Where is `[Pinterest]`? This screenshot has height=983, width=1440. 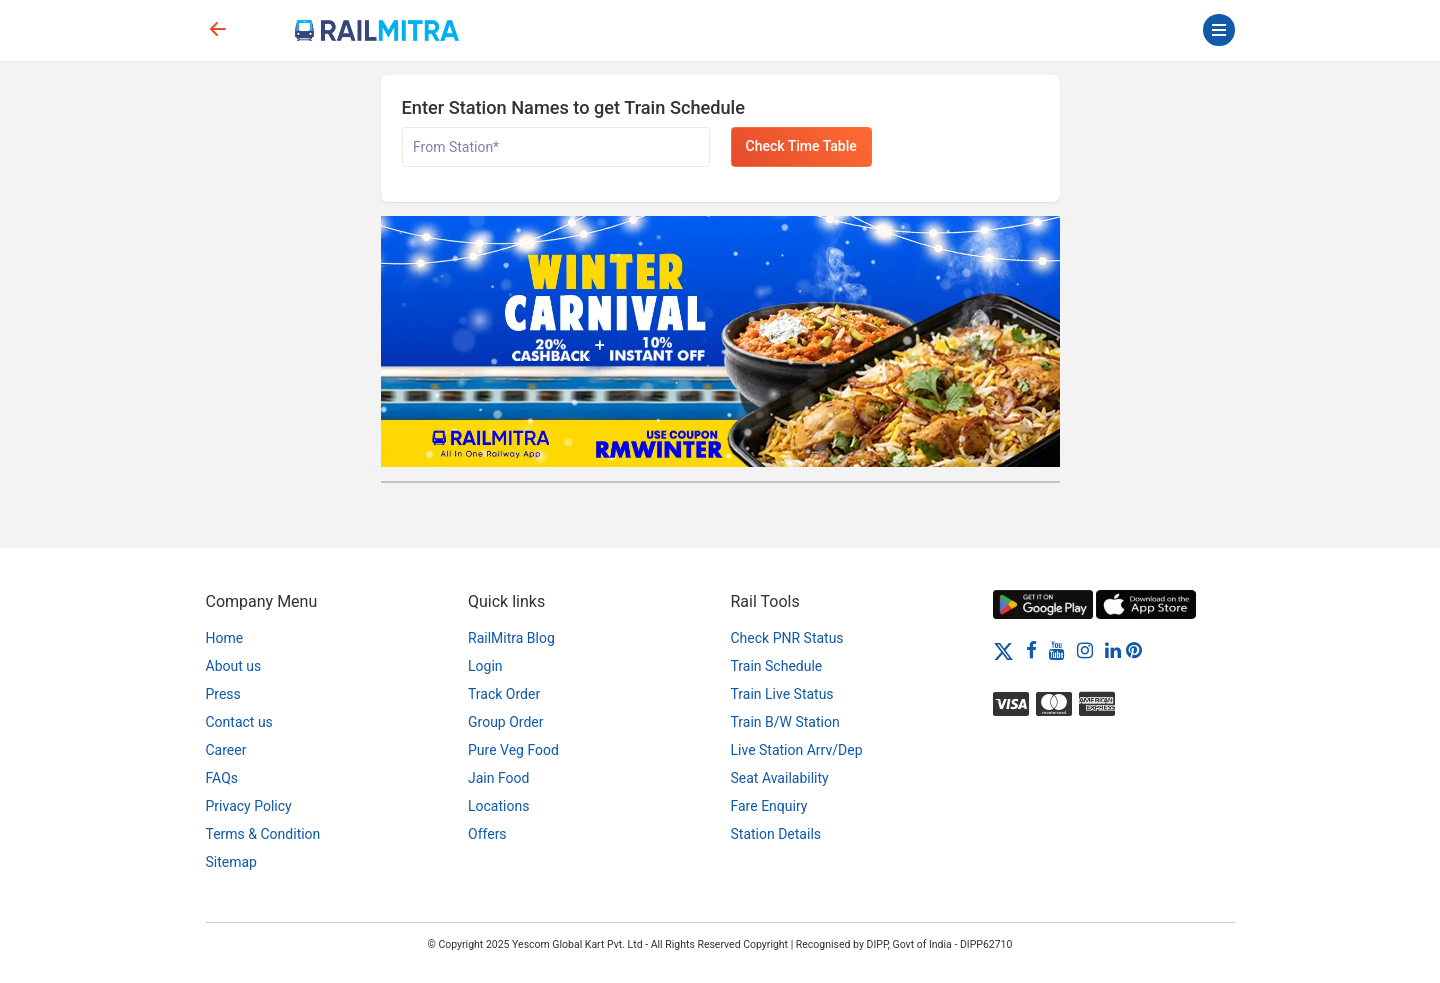 [Pinterest] is located at coordinates (1134, 650).